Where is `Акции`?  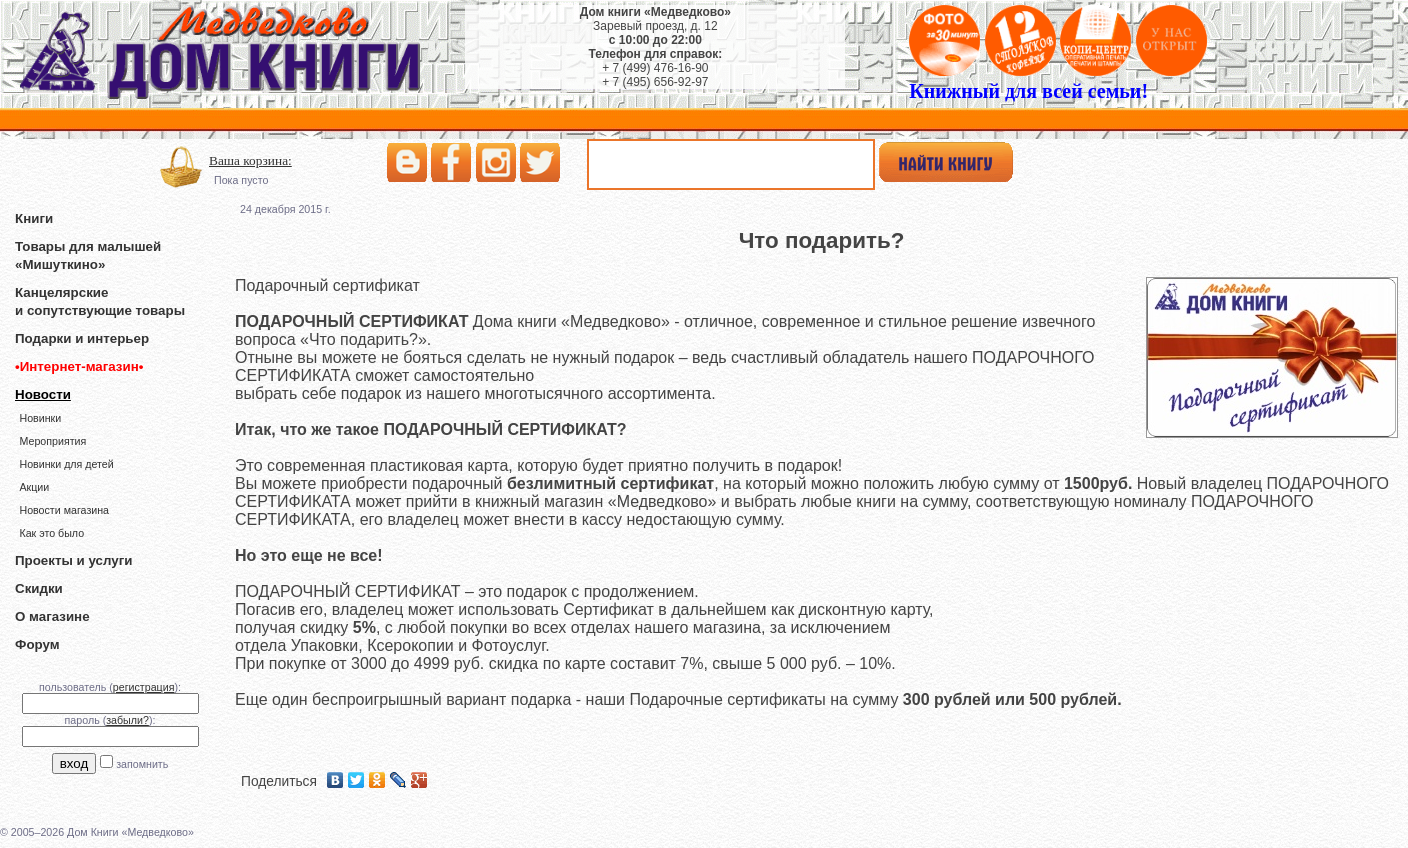 Акции is located at coordinates (34, 487).